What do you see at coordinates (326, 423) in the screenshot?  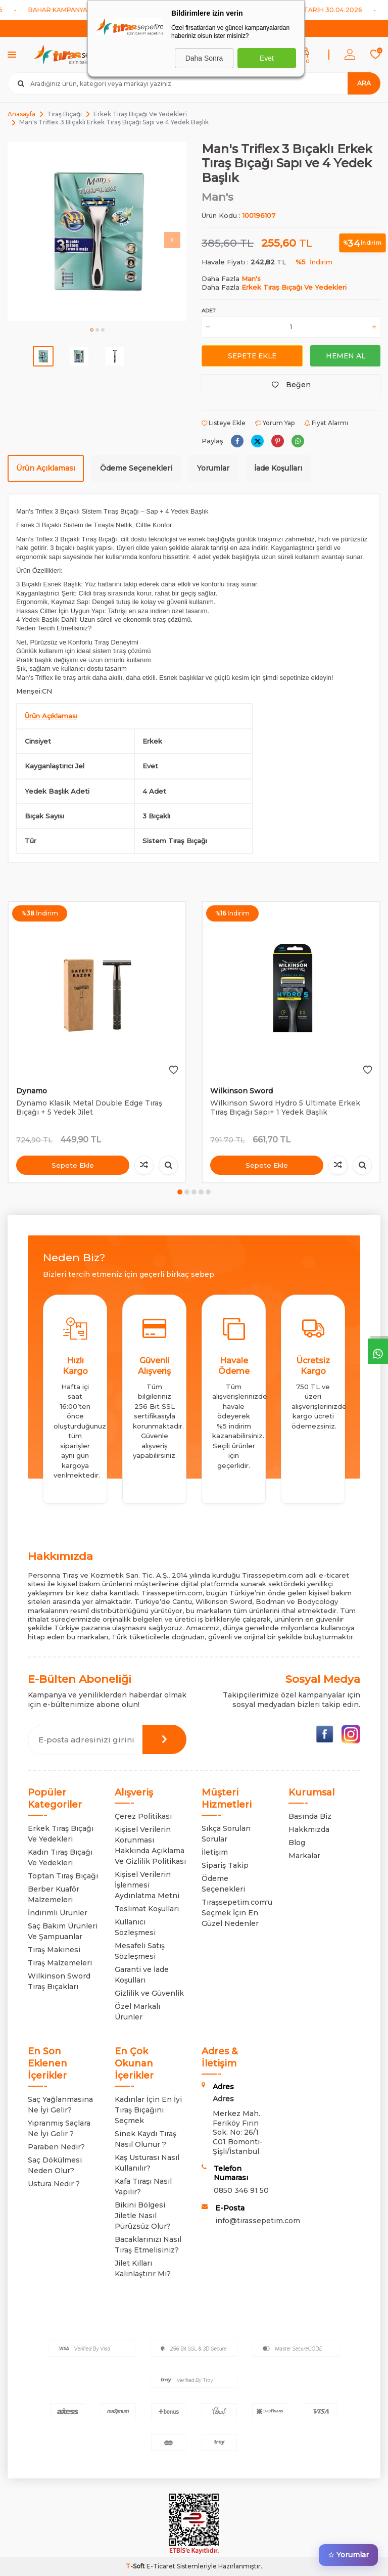 I see `Fiyat Alarmı` at bounding box center [326, 423].